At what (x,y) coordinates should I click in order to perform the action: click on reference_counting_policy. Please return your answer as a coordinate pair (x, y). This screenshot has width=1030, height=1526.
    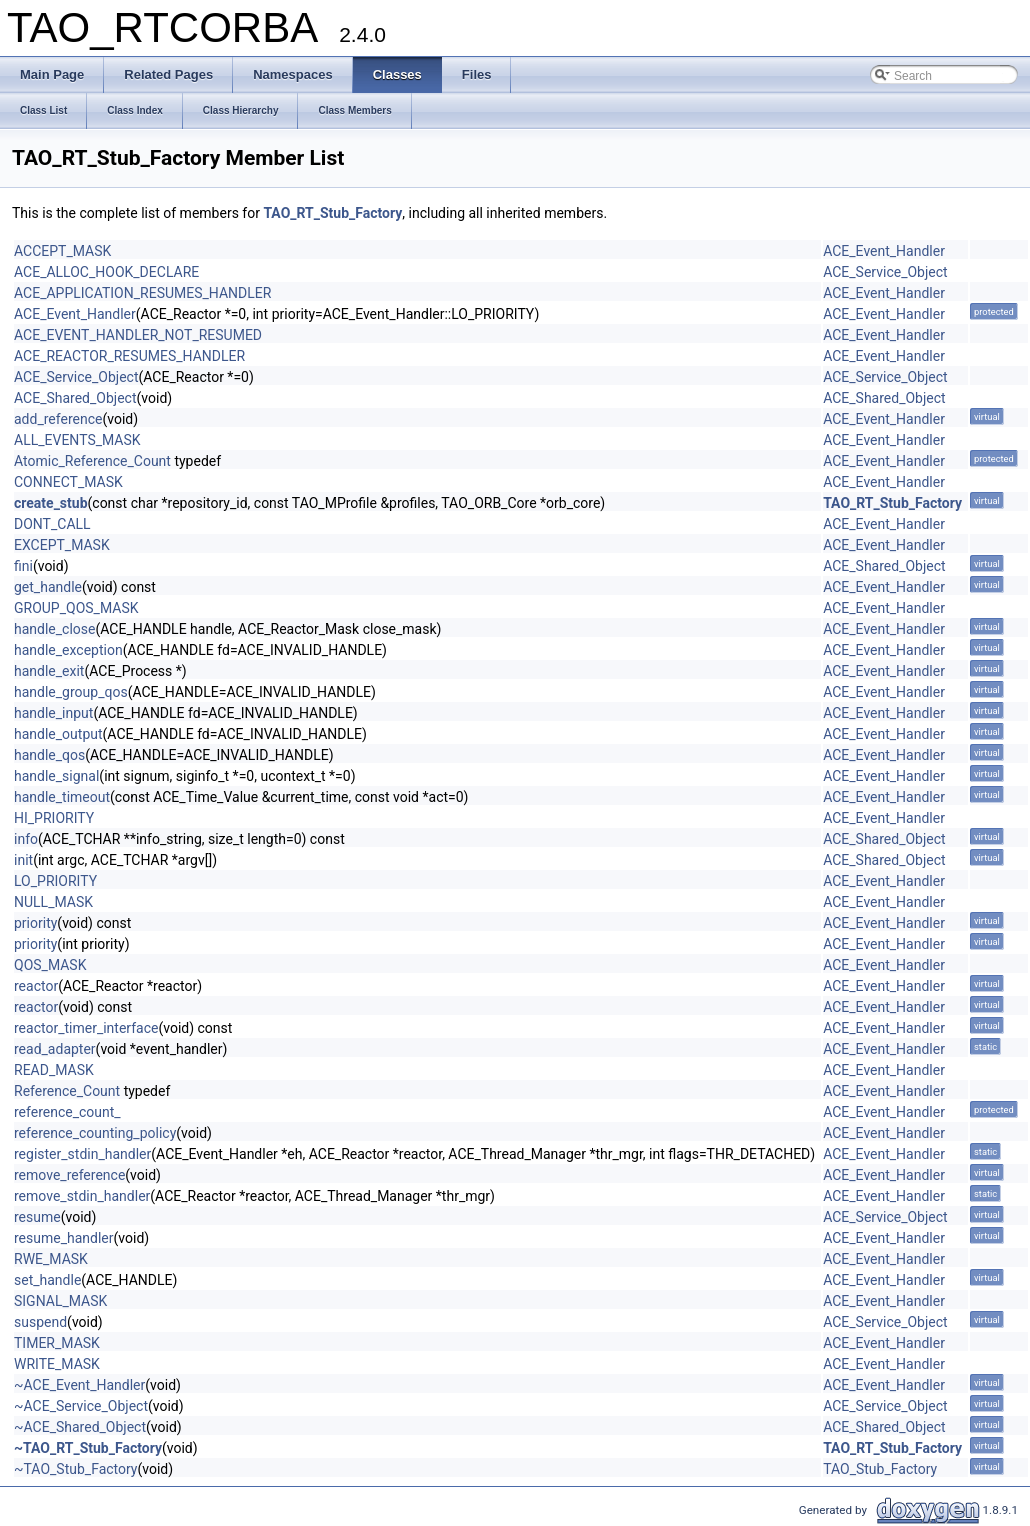
    Looking at the image, I should click on (95, 1133).